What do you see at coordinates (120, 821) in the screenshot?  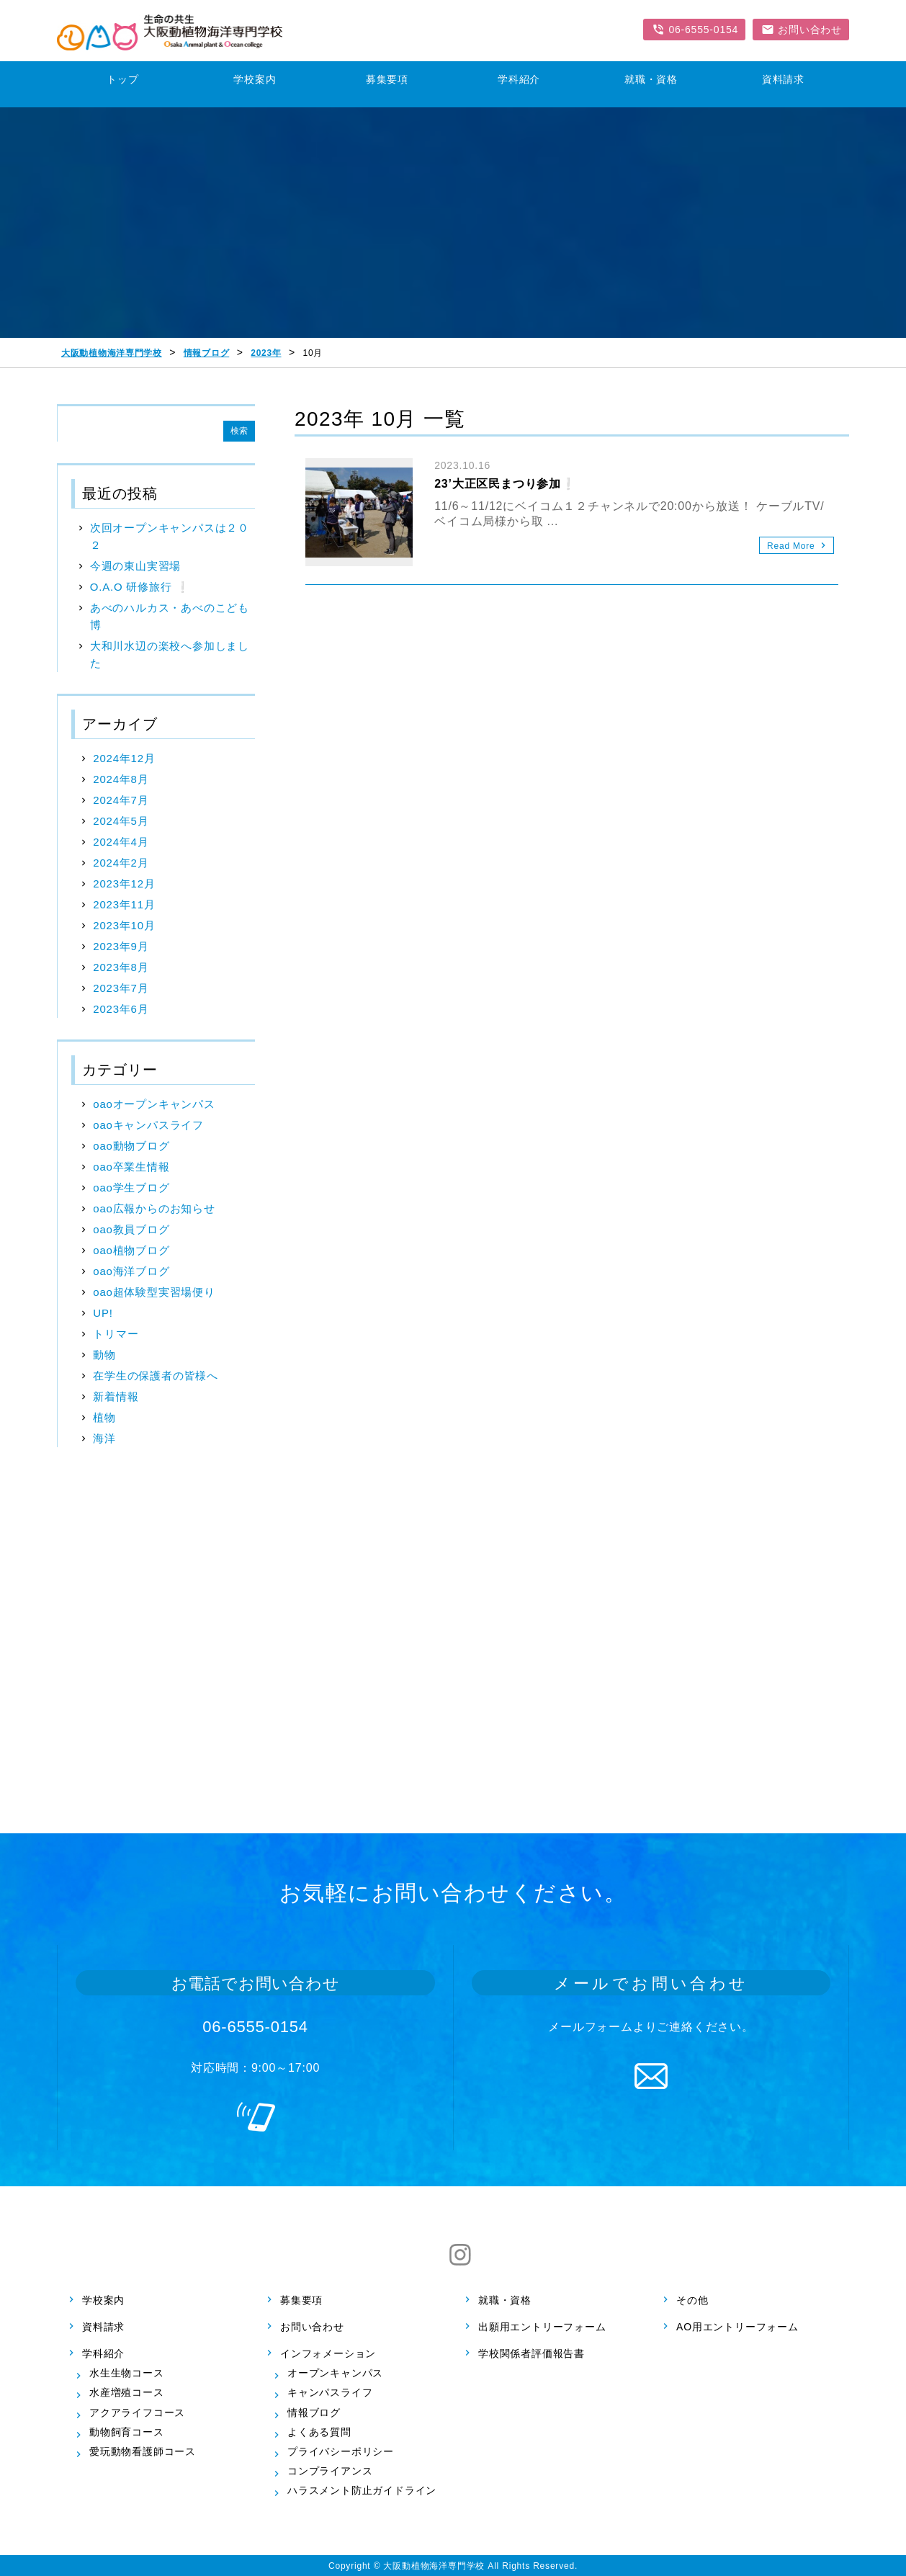 I see `2024年5月` at bounding box center [120, 821].